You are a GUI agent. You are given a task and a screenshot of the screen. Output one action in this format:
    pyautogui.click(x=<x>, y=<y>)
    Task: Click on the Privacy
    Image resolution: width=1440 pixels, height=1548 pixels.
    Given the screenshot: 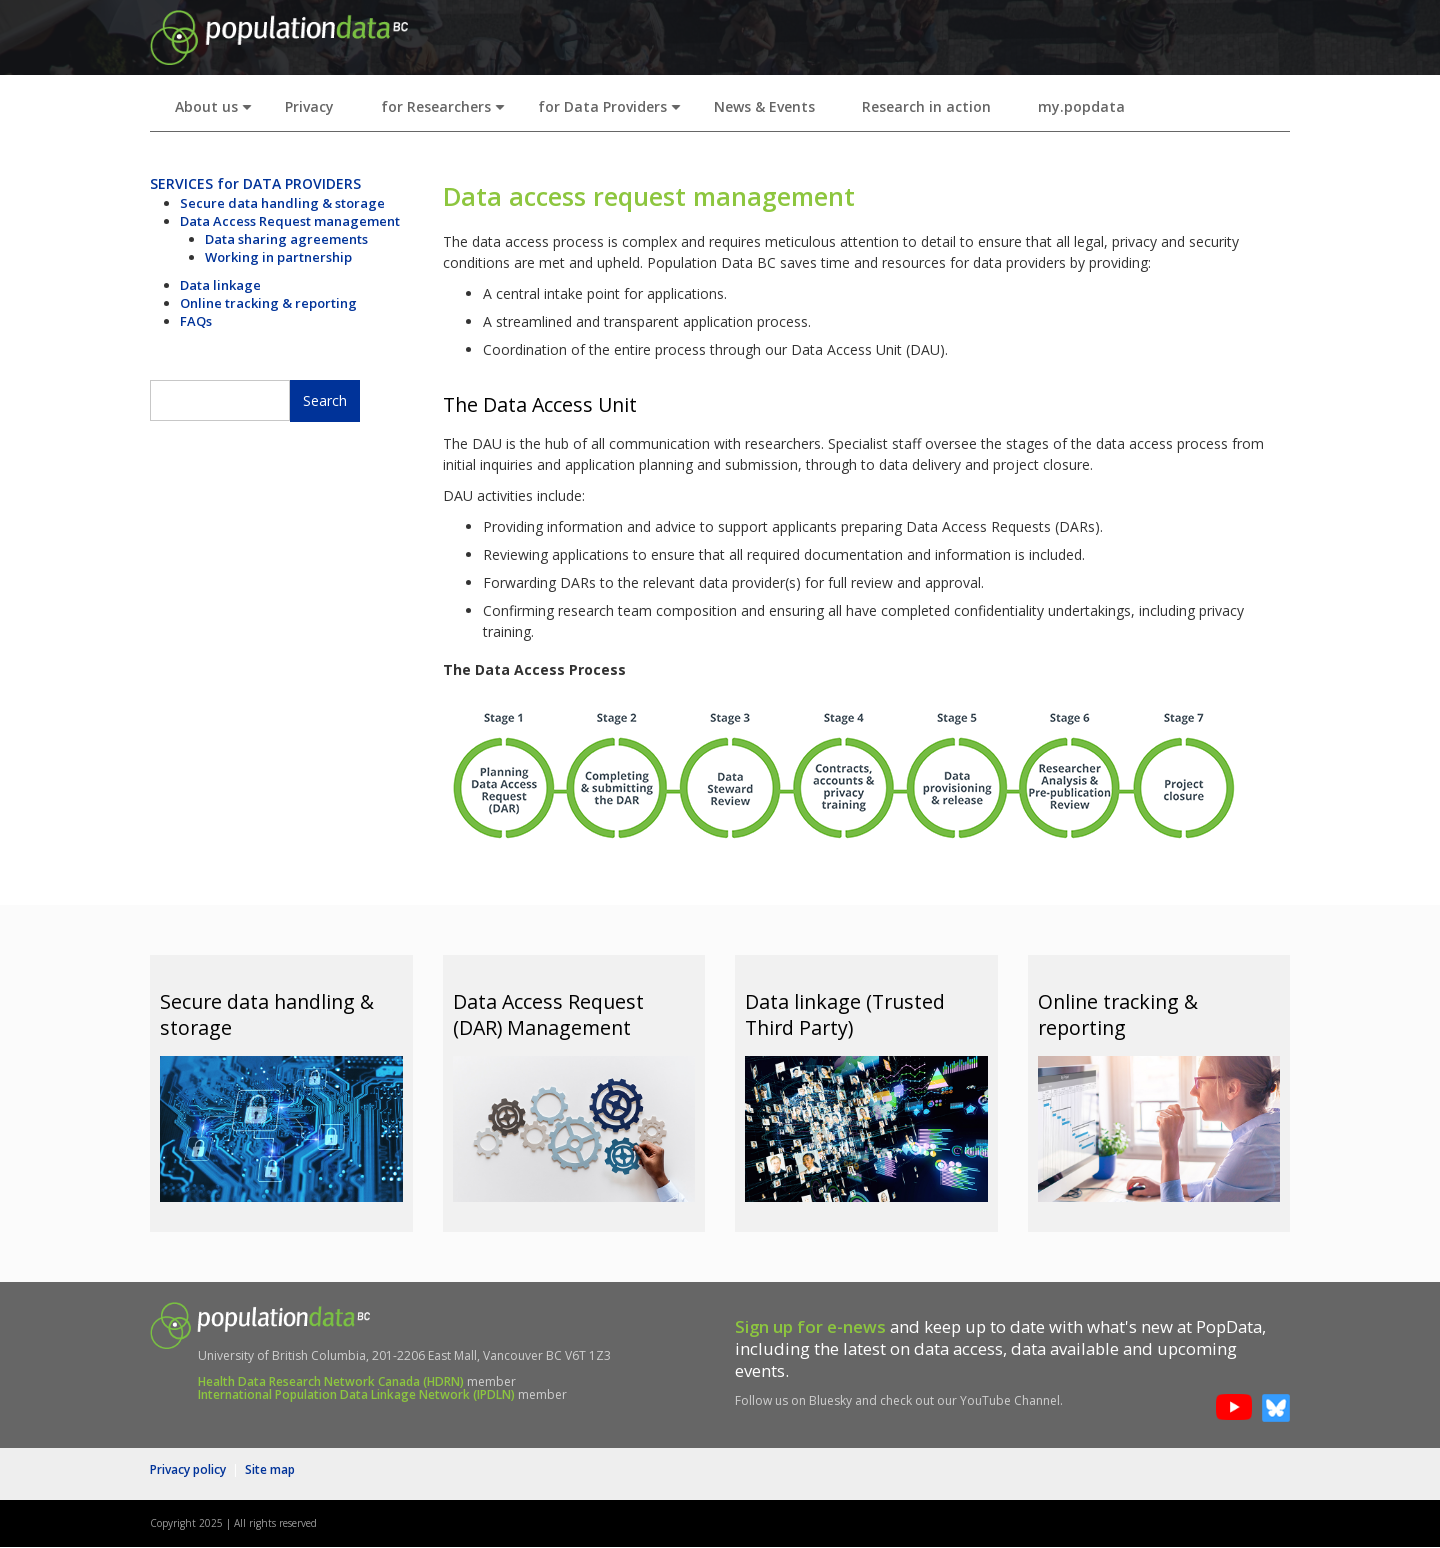 What is the action you would take?
    pyautogui.click(x=309, y=106)
    